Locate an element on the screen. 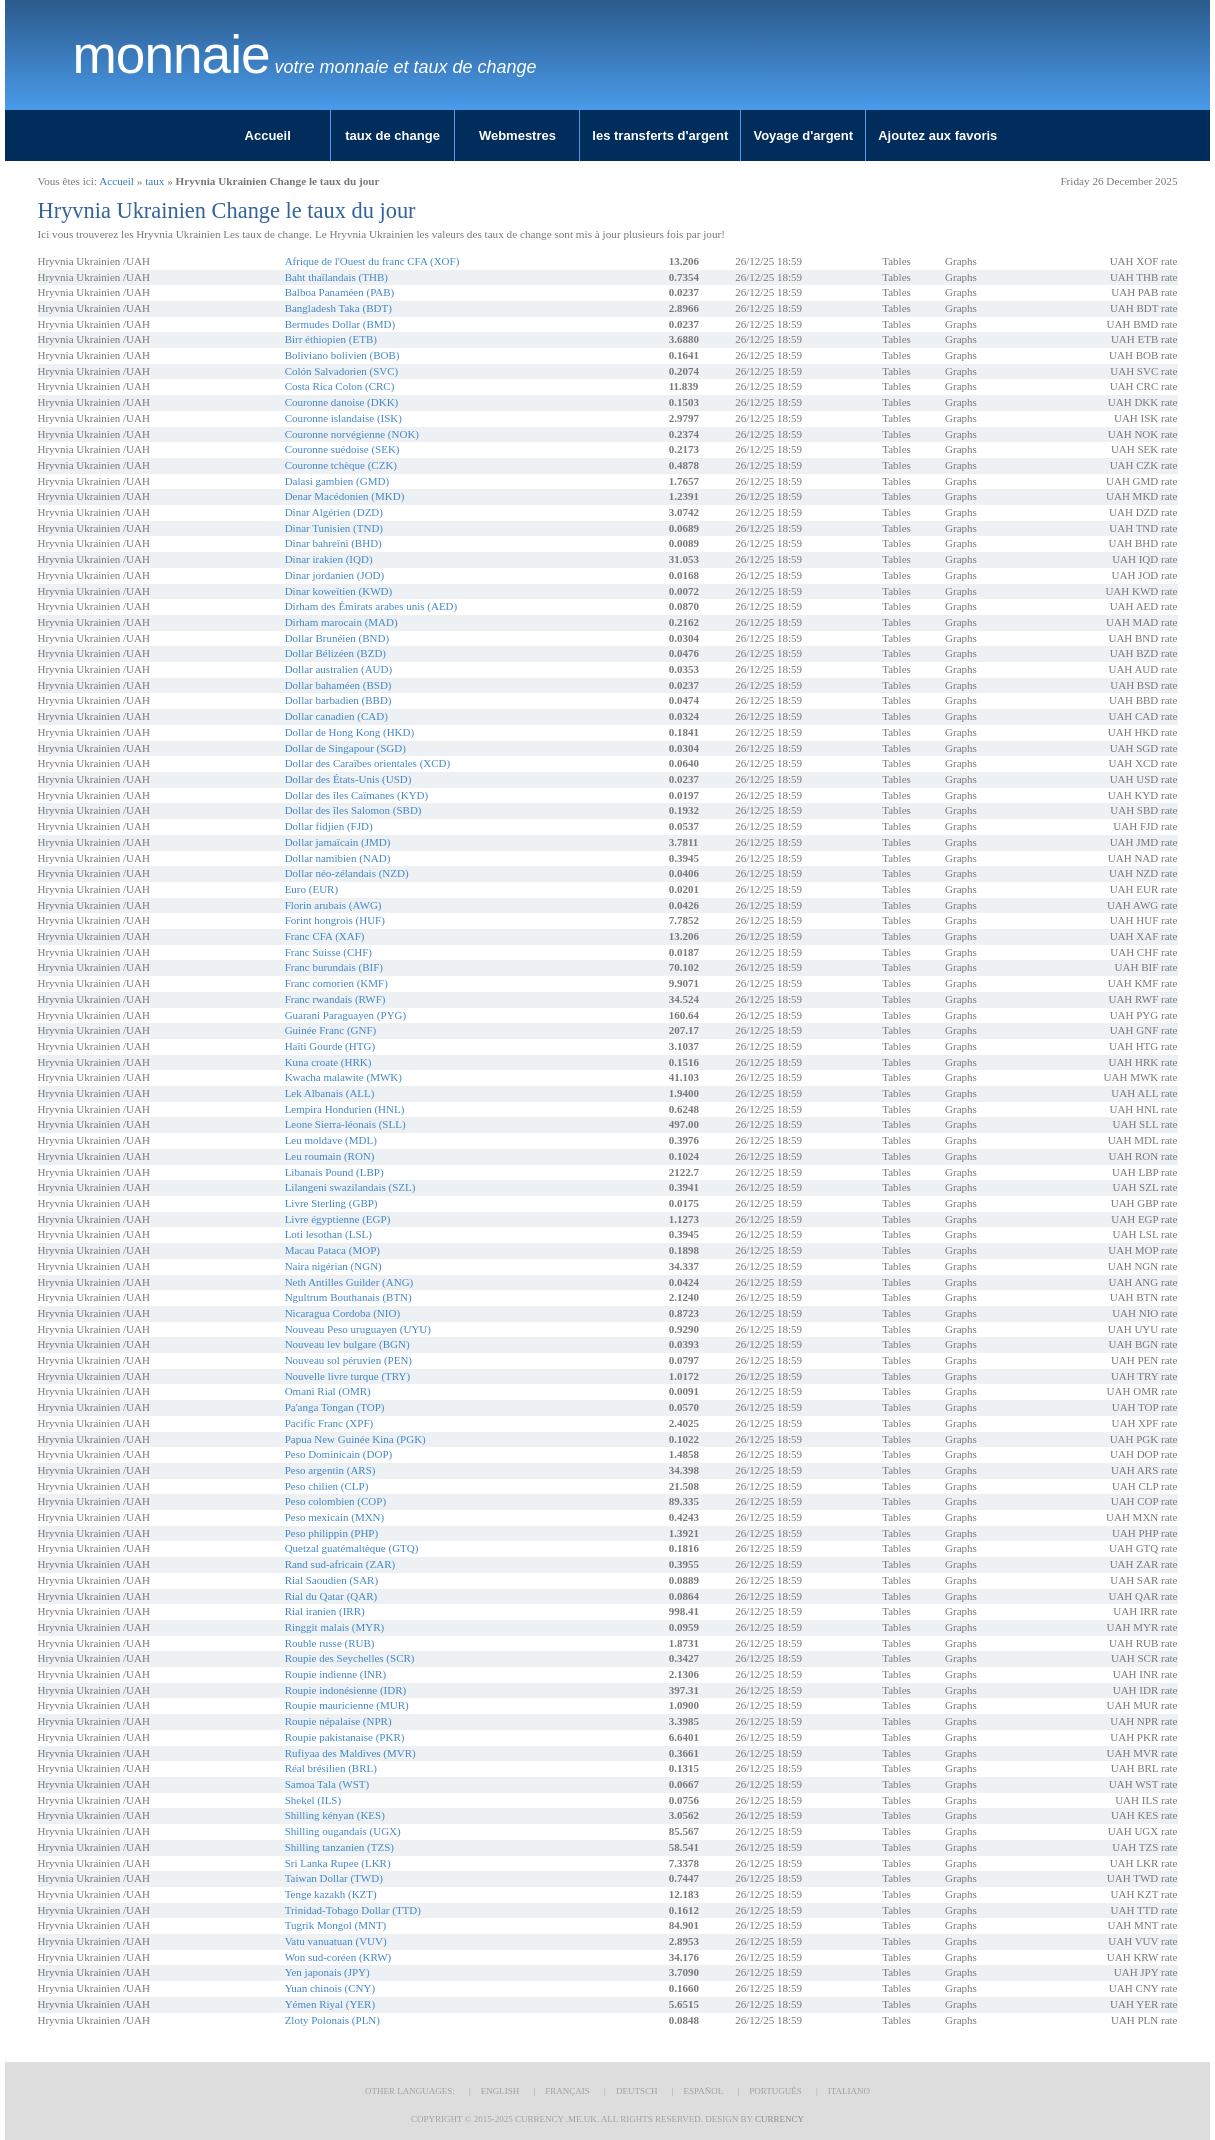 Image resolution: width=1215 pixels, height=2140 pixels. Dollar canadien (CAD) is located at coordinates (336, 716).